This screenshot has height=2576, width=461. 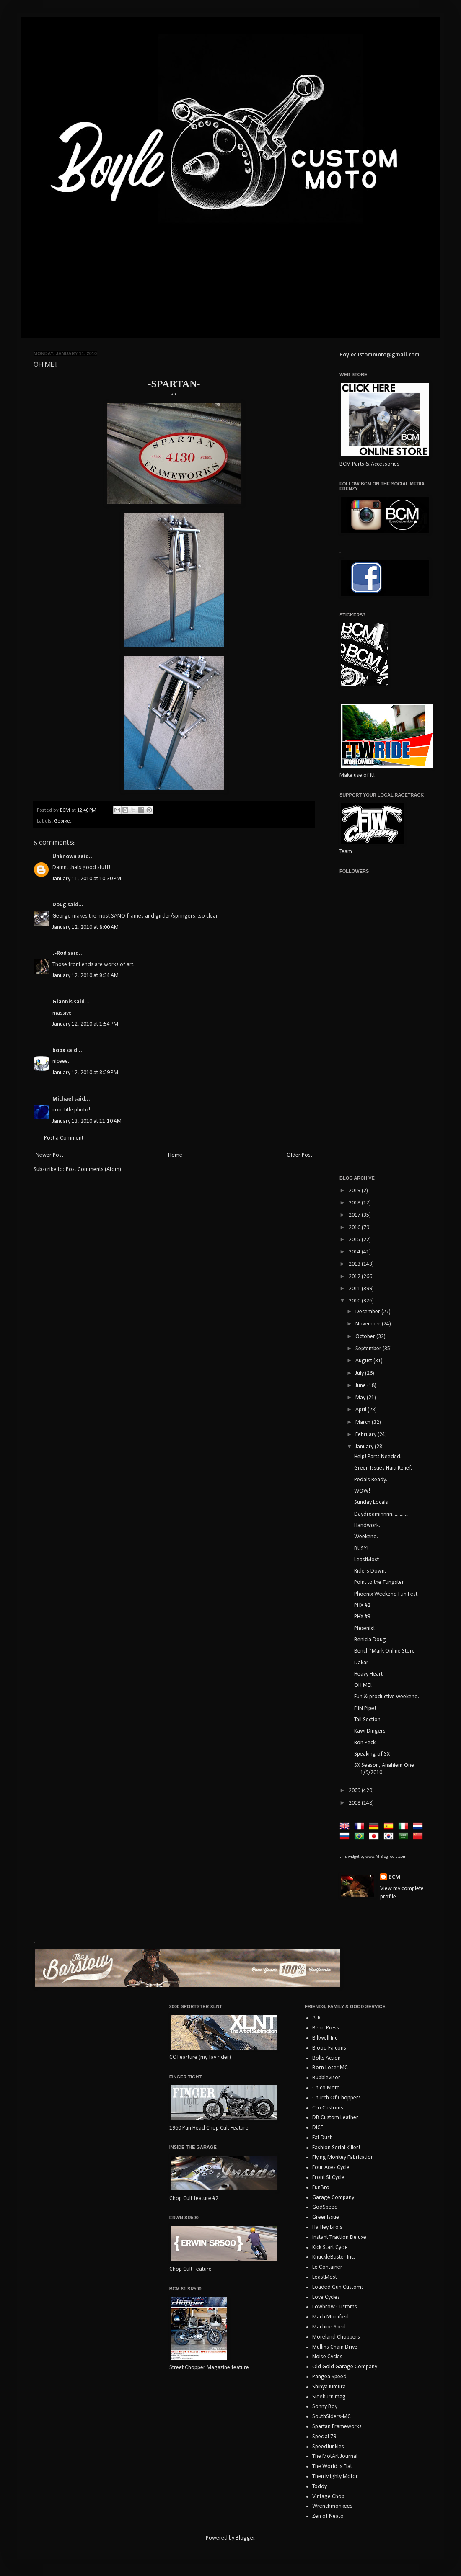 What do you see at coordinates (355, 1215) in the screenshot?
I see `2017` at bounding box center [355, 1215].